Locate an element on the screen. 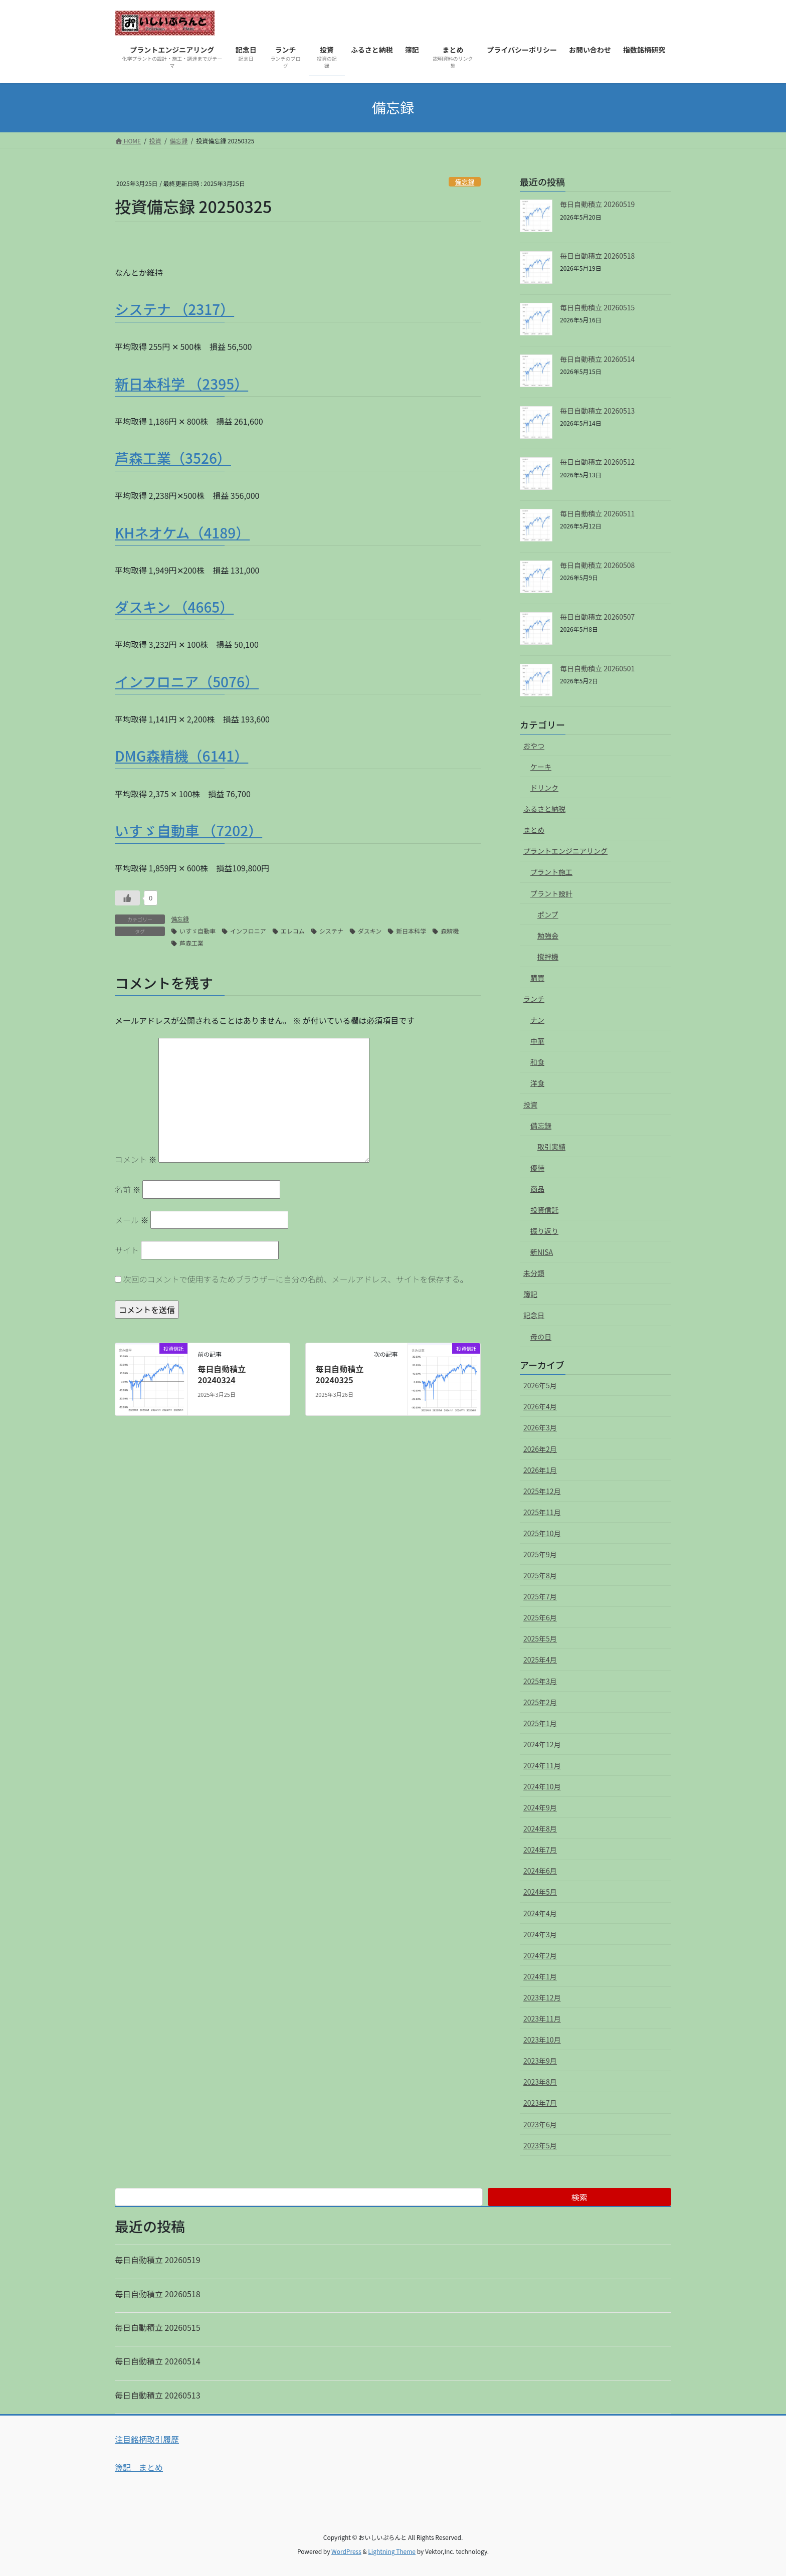  和食 is located at coordinates (537, 1062).